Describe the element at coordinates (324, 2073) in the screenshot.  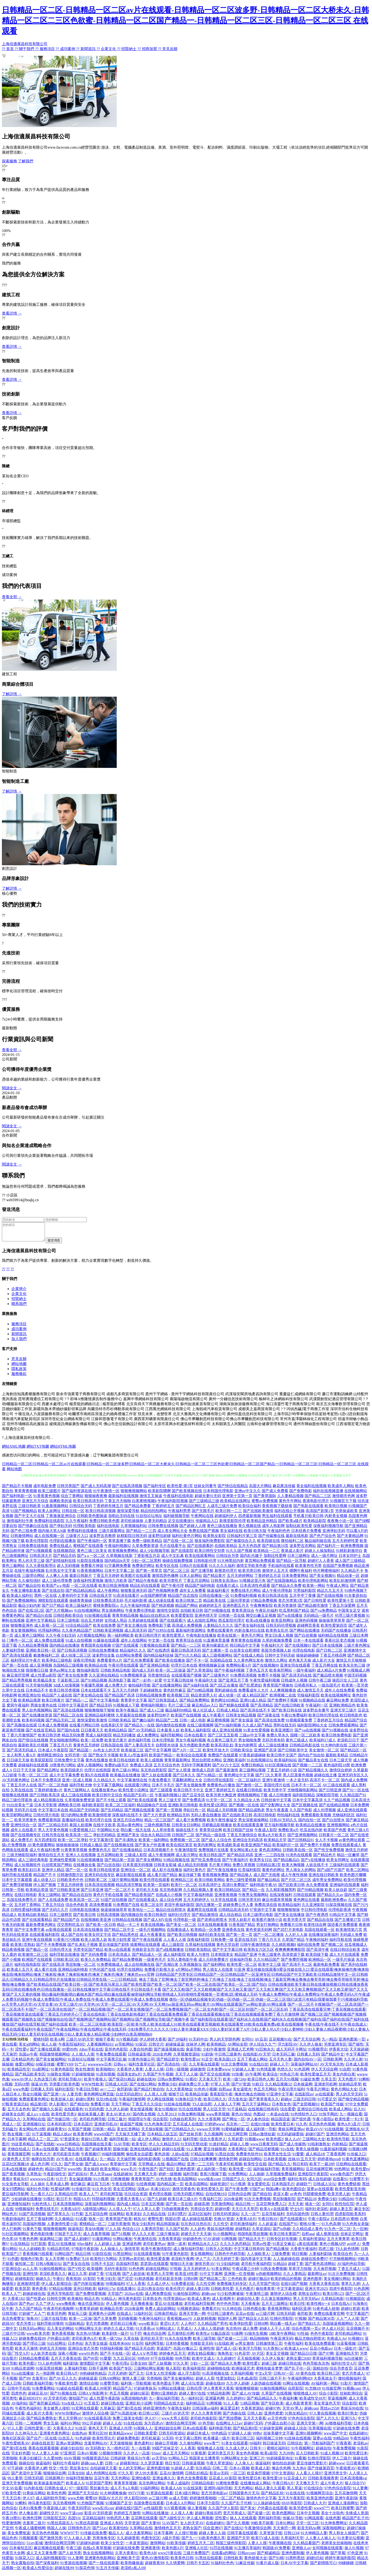
I see `伊人天天综合网` at that location.